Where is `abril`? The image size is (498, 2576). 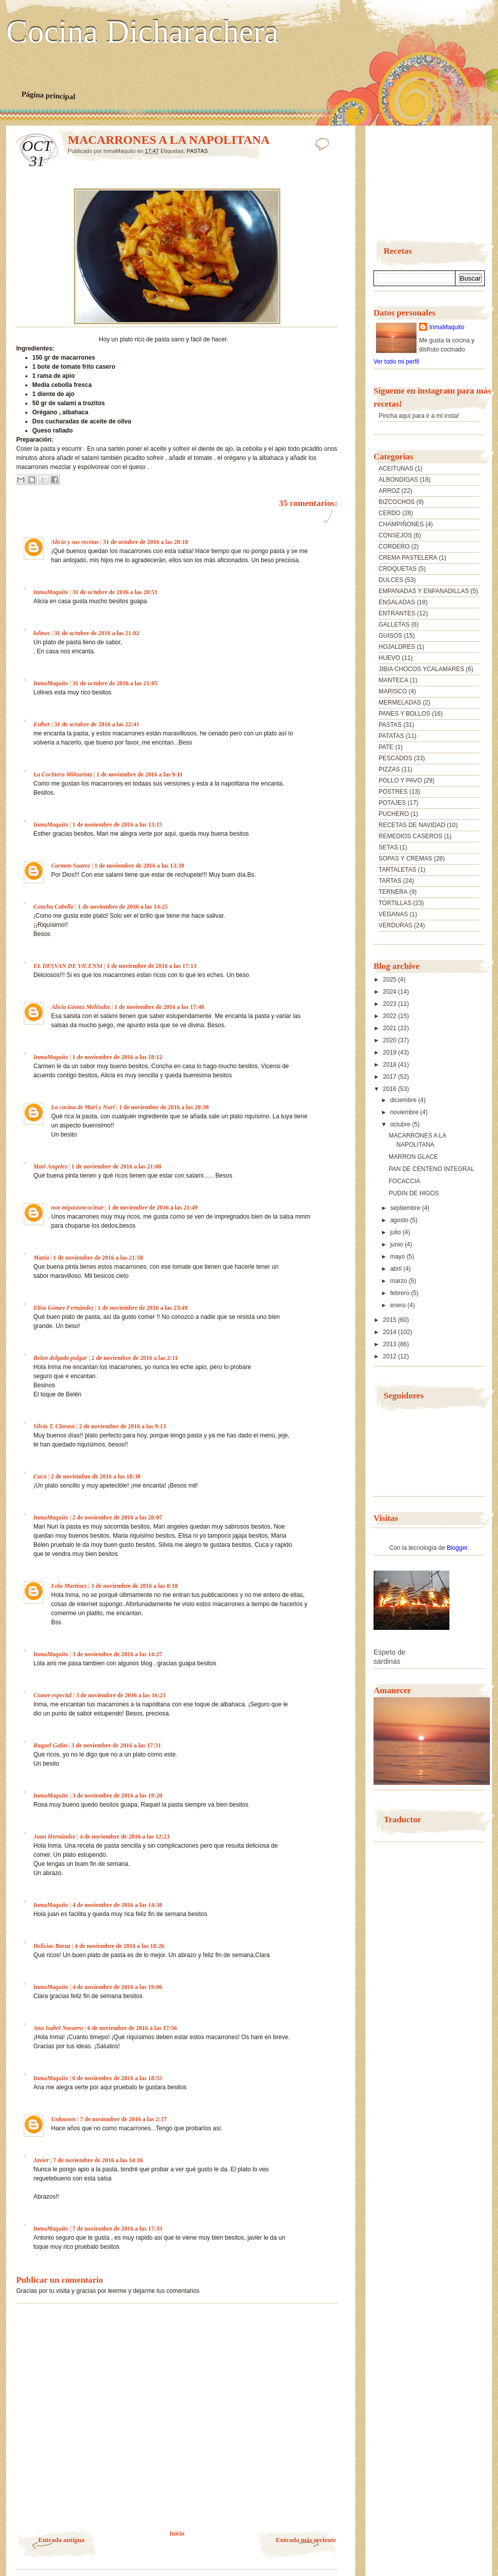
abril is located at coordinates (396, 1268).